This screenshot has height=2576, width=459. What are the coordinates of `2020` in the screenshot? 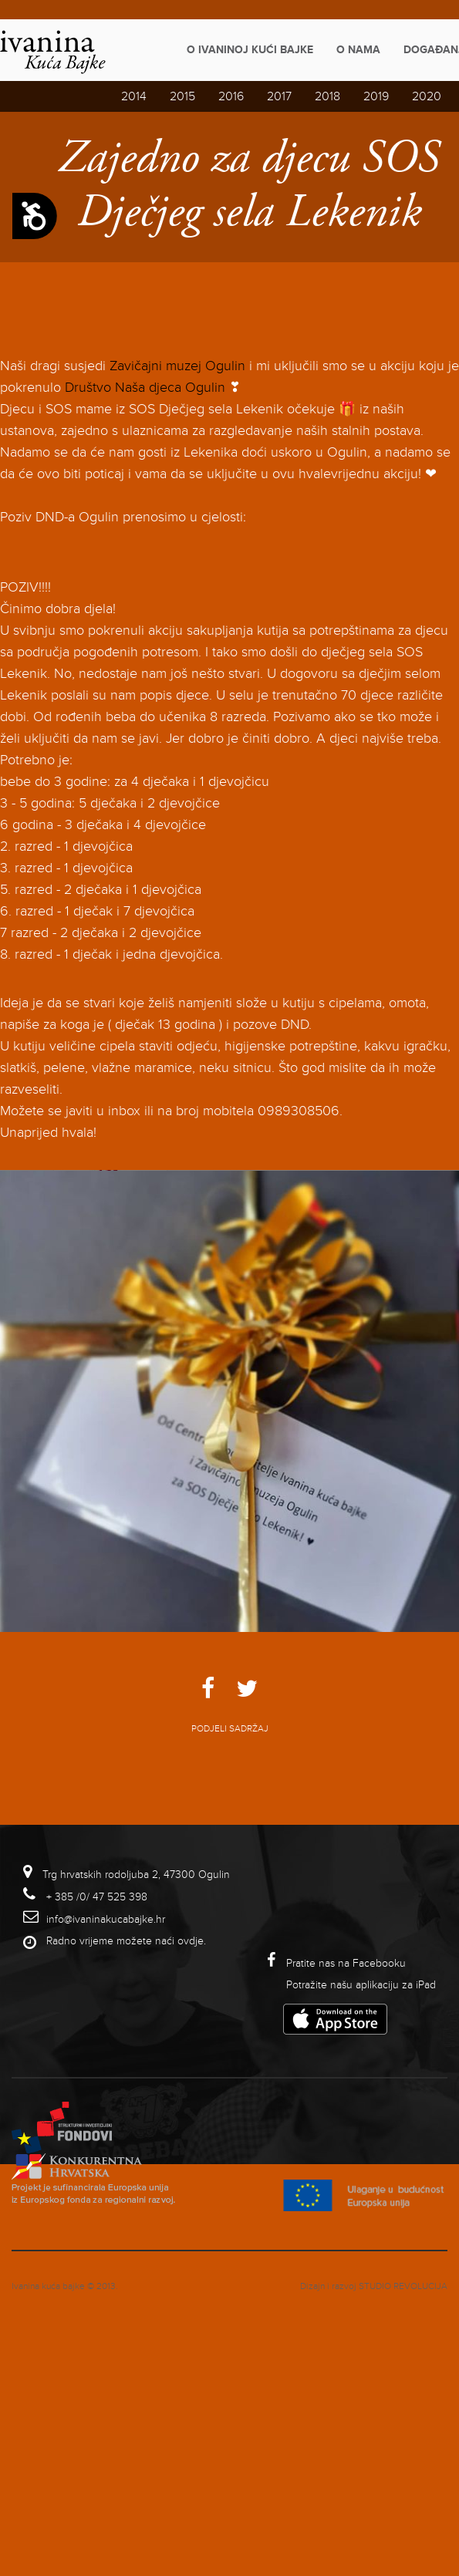 It's located at (426, 96).